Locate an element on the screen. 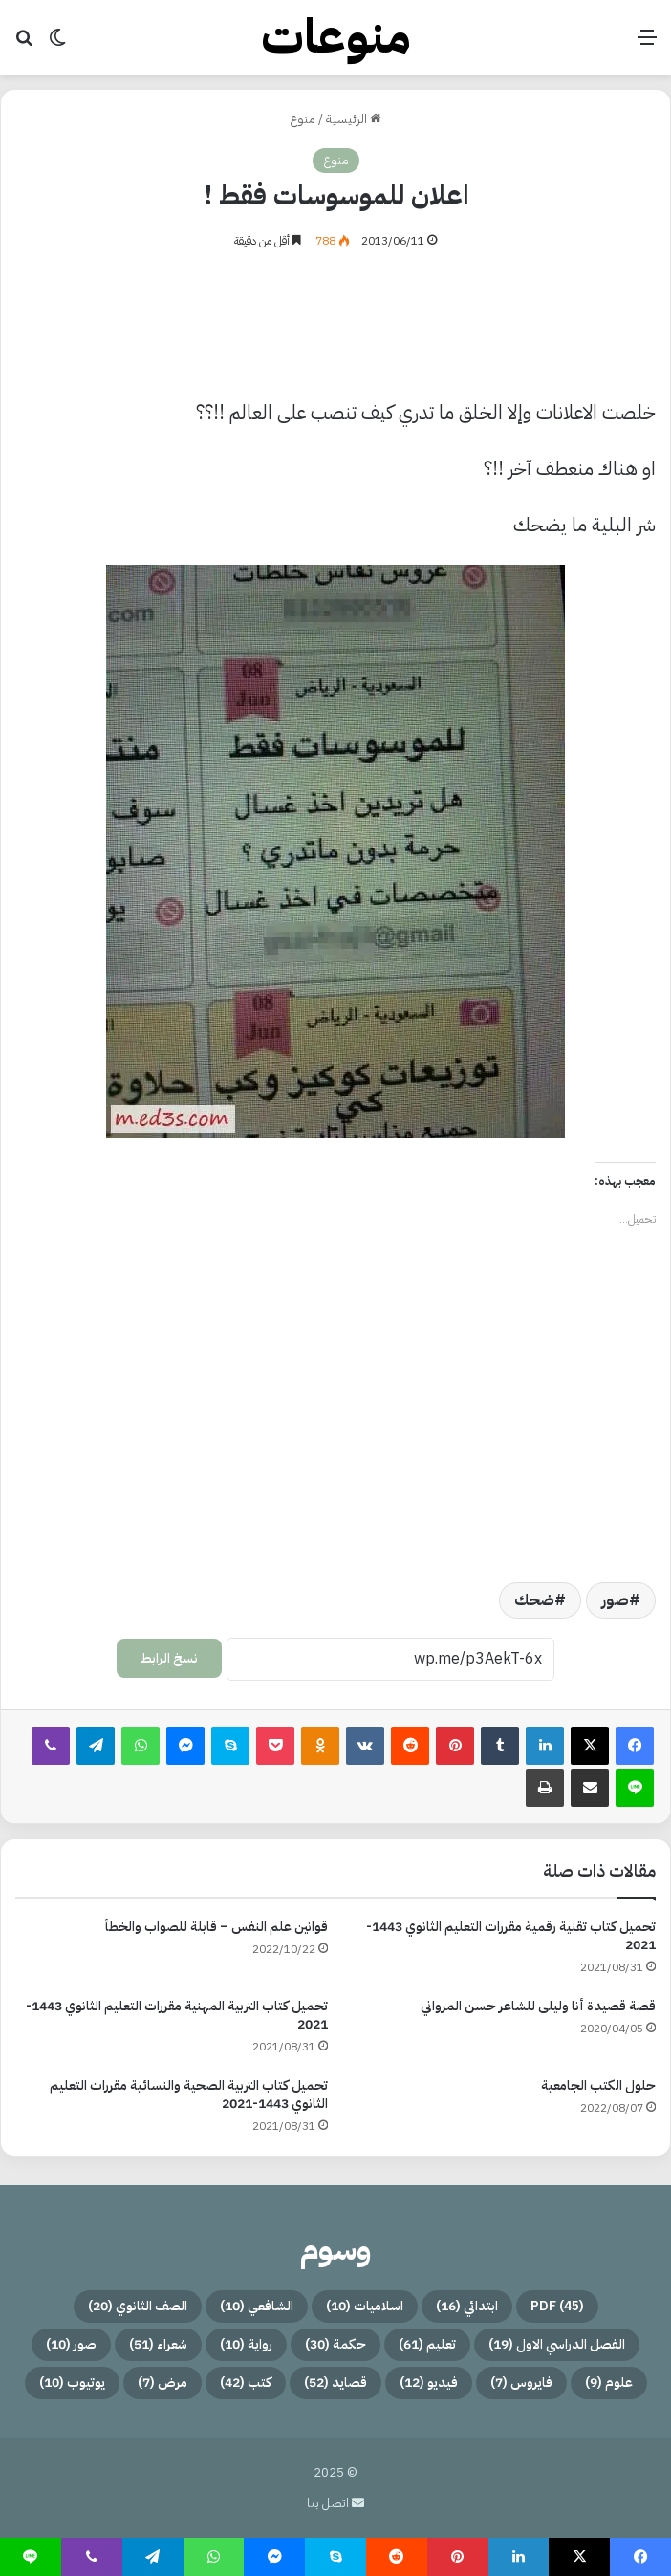 The height and width of the screenshot is (2576, 671). شعراء [شعراء (51 عنصر)] is located at coordinates (158, 2344).